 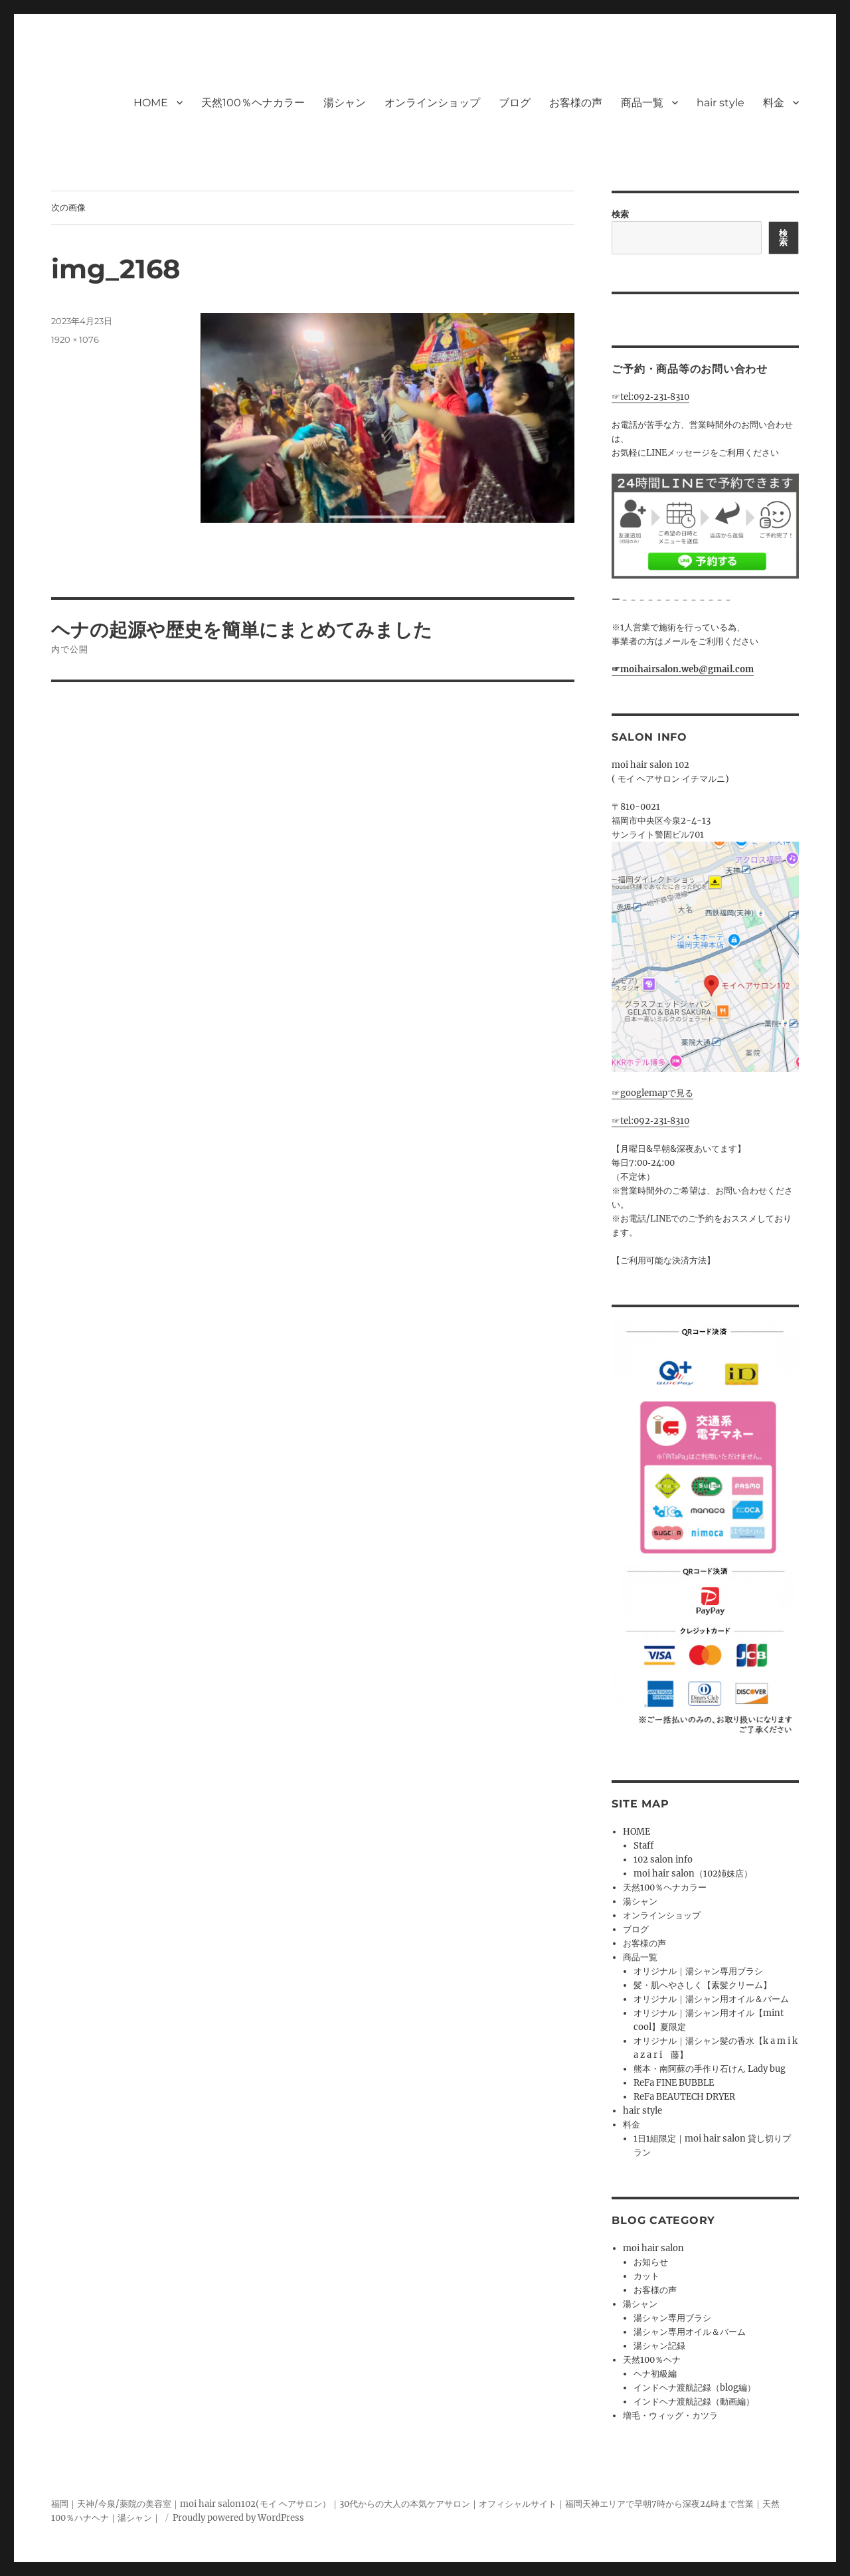 I want to click on ブログ, so click(x=515, y=102).